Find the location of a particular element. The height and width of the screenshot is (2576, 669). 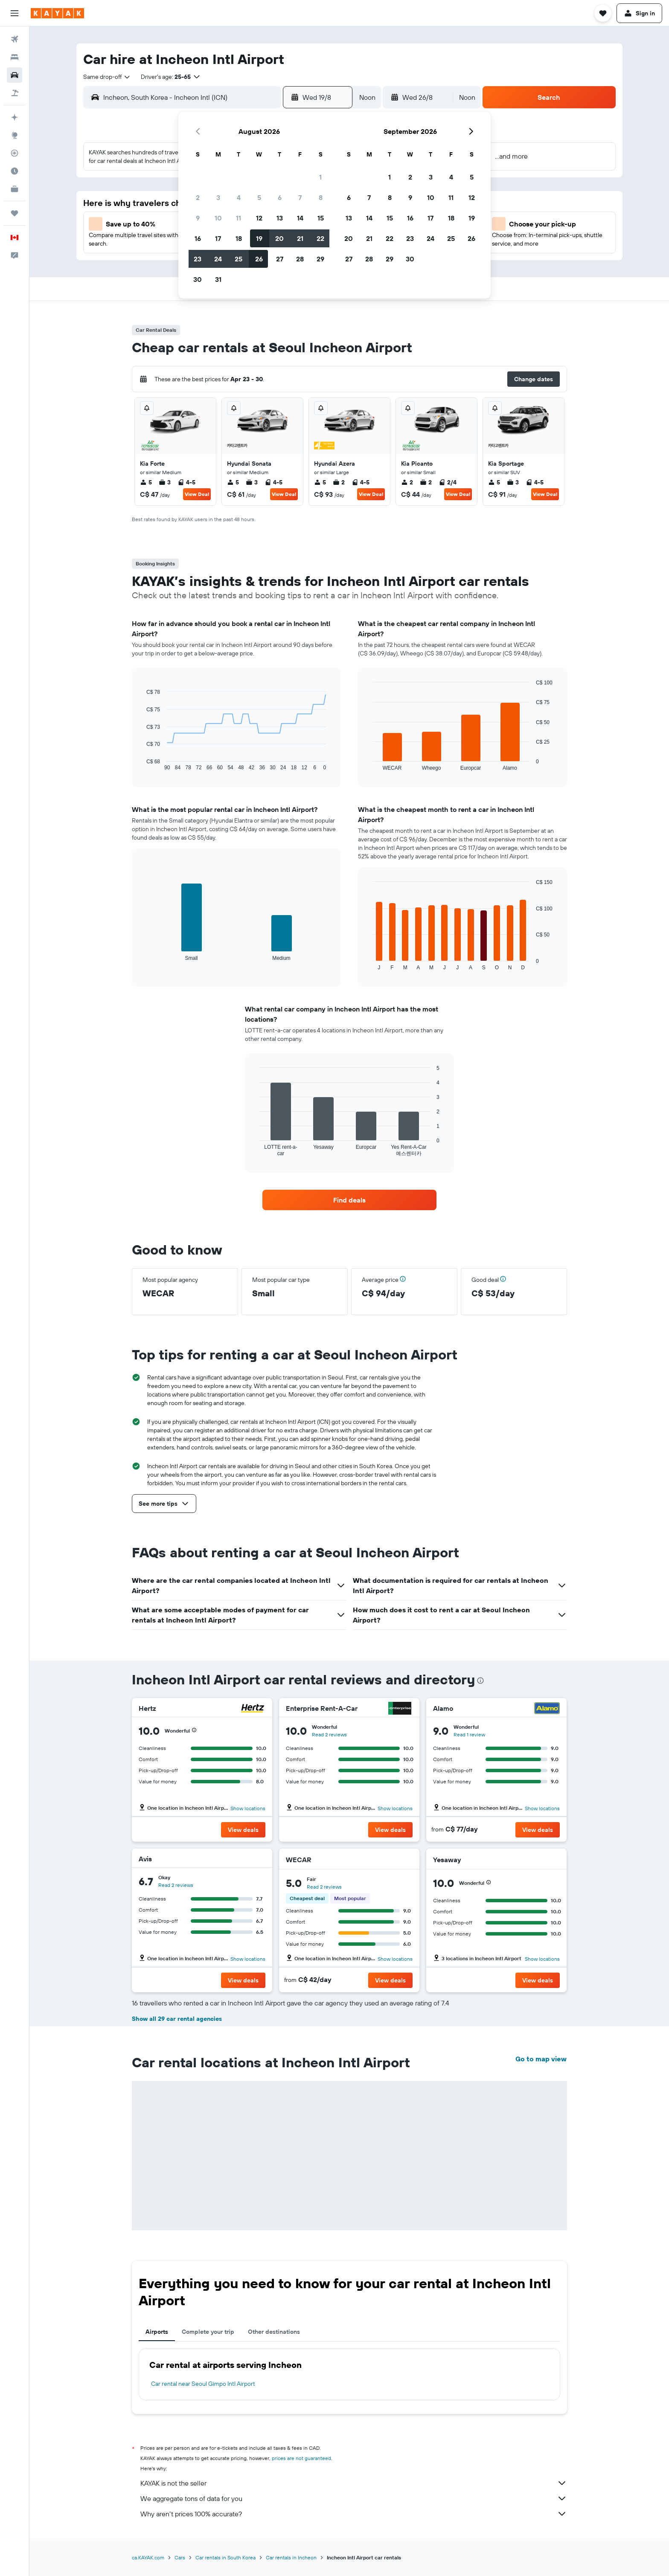

ca.KAYAK.com is located at coordinates (148, 2557).